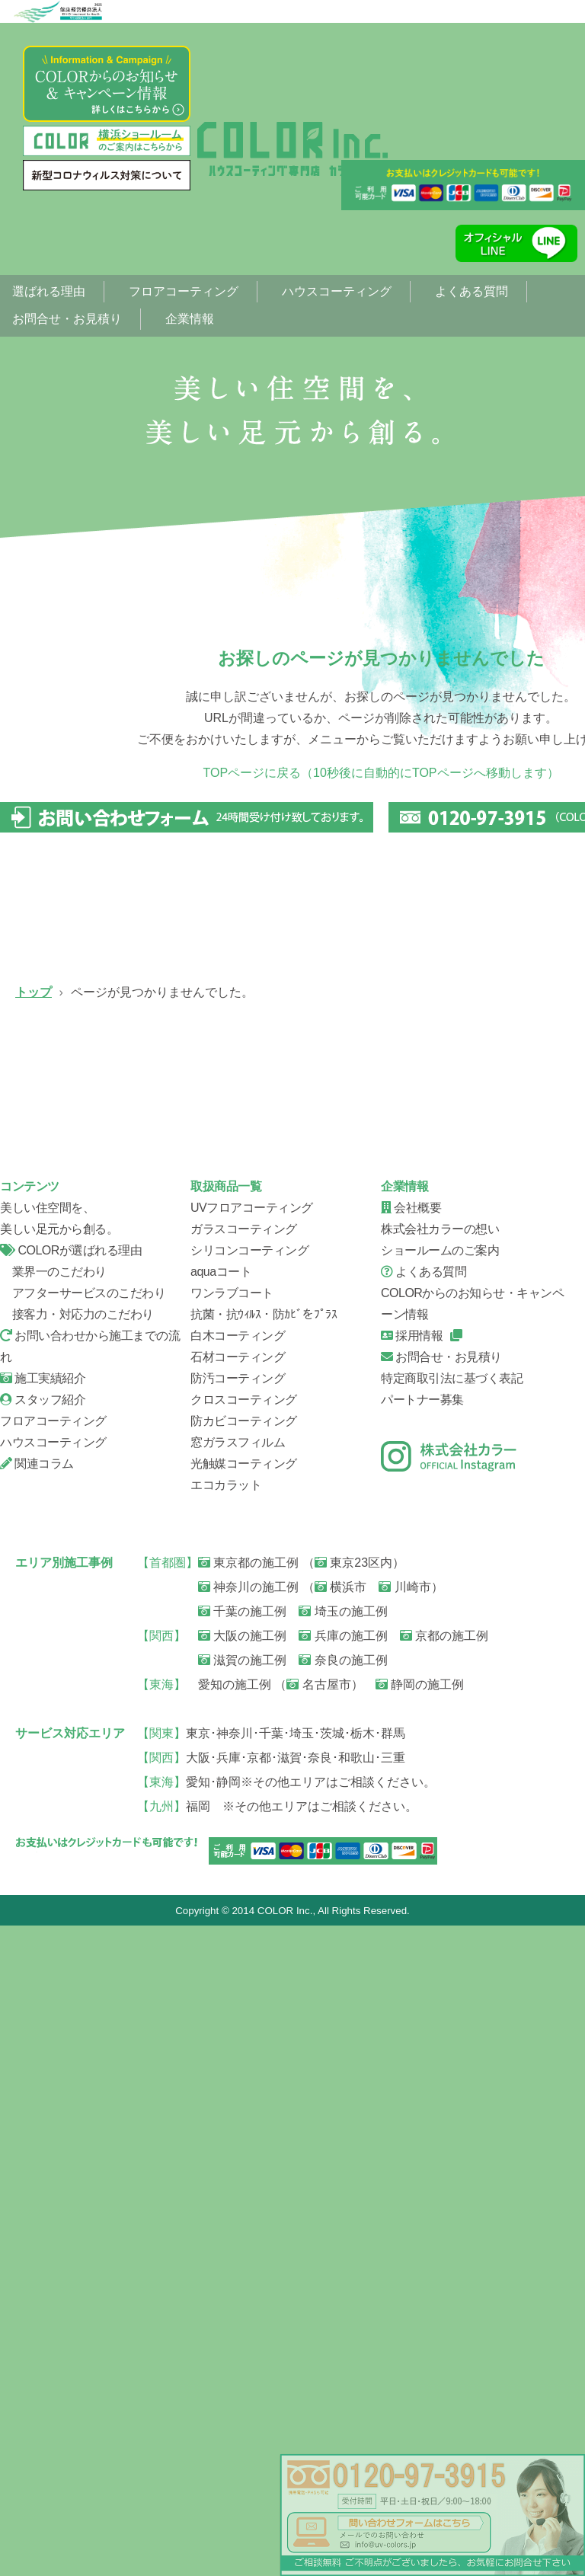  Describe the element at coordinates (440, 1900) in the screenshot. I see `ショールームのご案内` at that location.